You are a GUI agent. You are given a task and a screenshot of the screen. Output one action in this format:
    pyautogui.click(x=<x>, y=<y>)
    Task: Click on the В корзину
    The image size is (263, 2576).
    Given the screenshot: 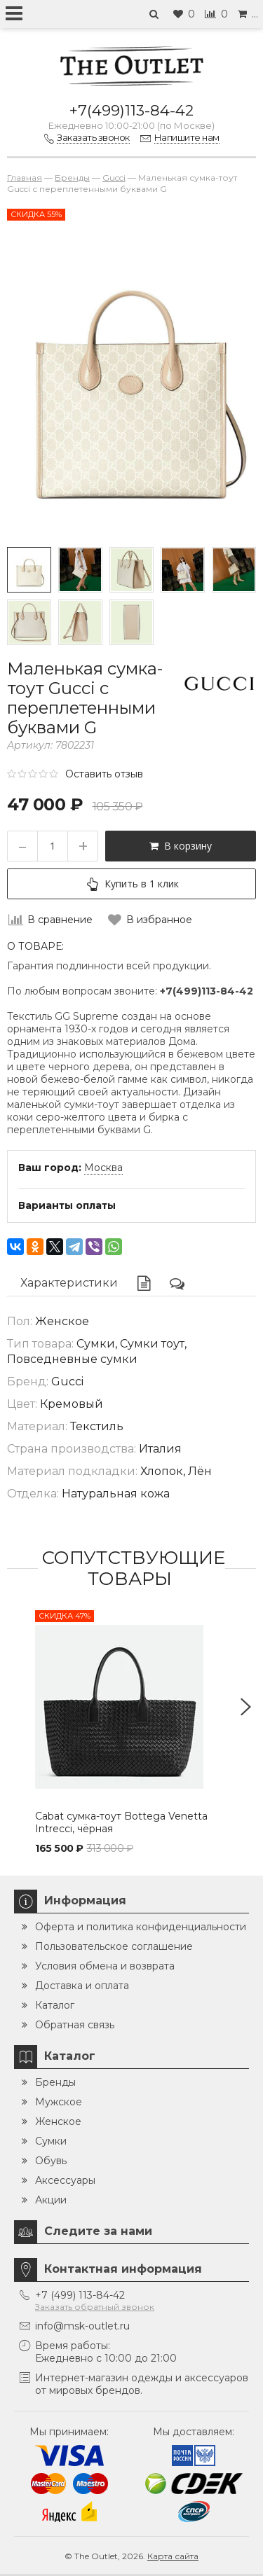 What is the action you would take?
    pyautogui.click(x=180, y=845)
    